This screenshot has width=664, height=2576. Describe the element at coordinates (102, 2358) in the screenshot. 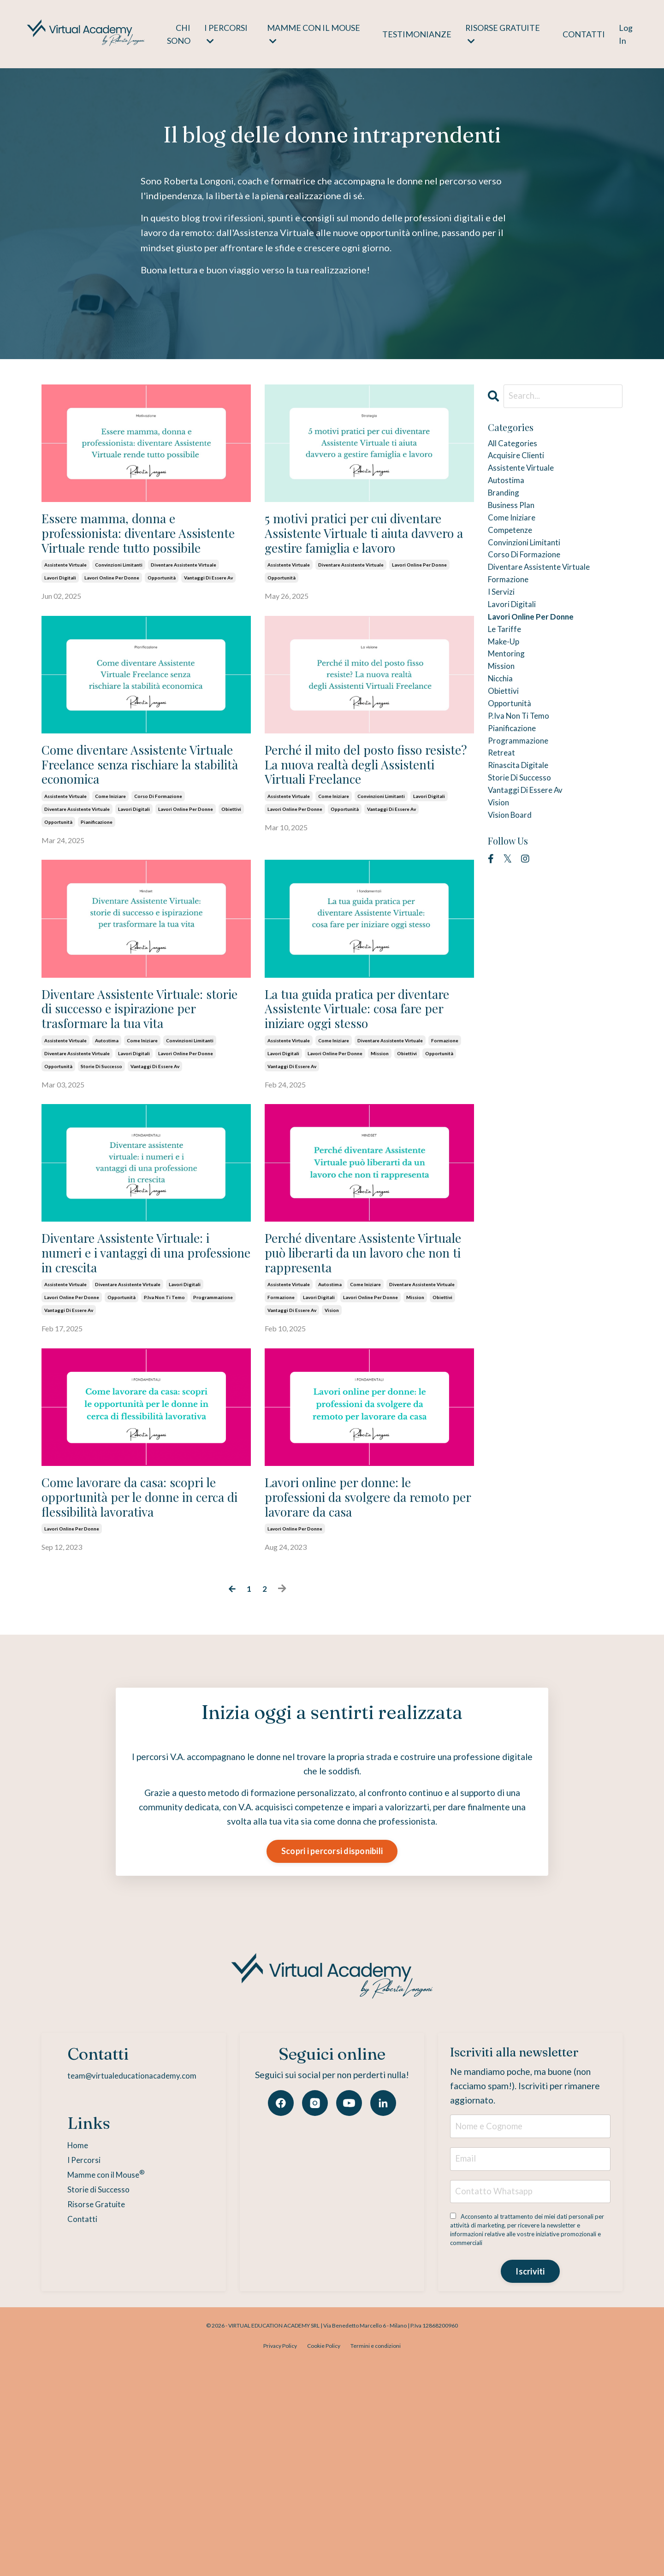

I see `Mamme con il Mouse` at that location.